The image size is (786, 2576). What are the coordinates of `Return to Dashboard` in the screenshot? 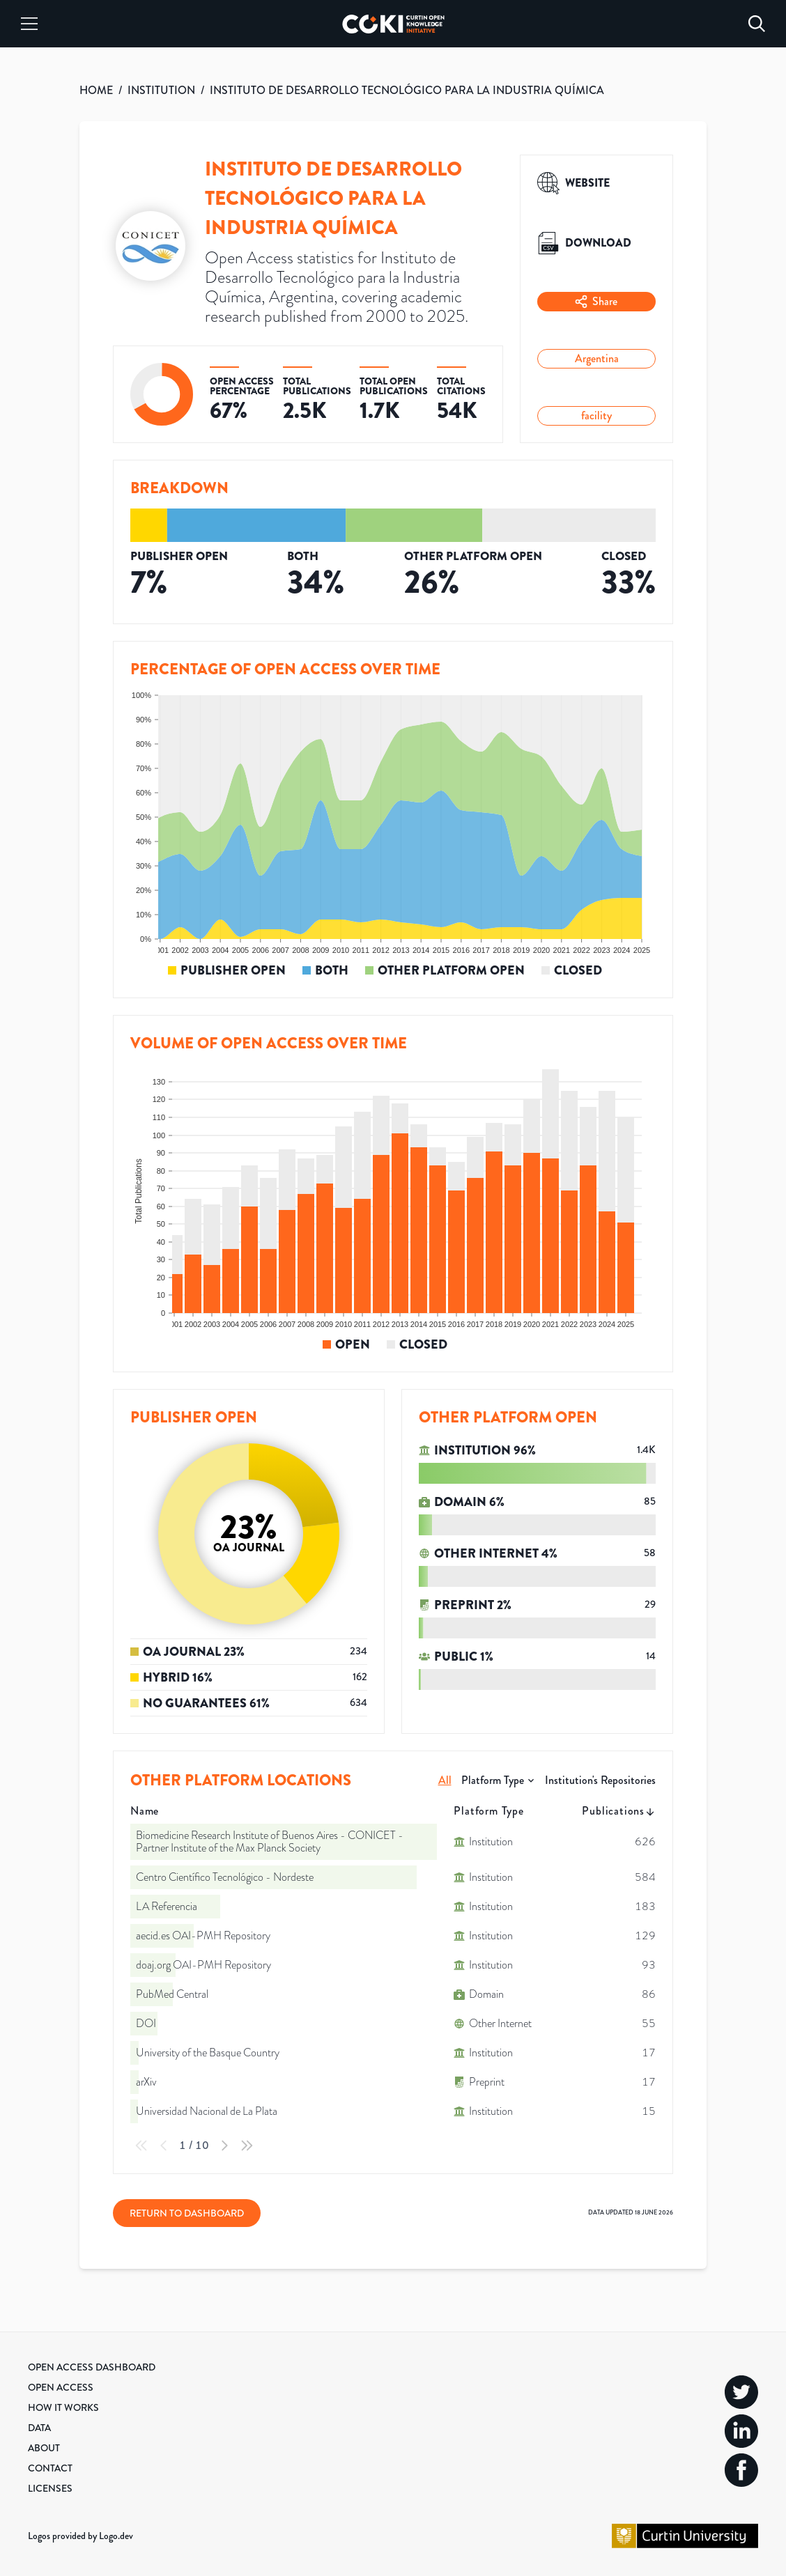 It's located at (187, 2213).